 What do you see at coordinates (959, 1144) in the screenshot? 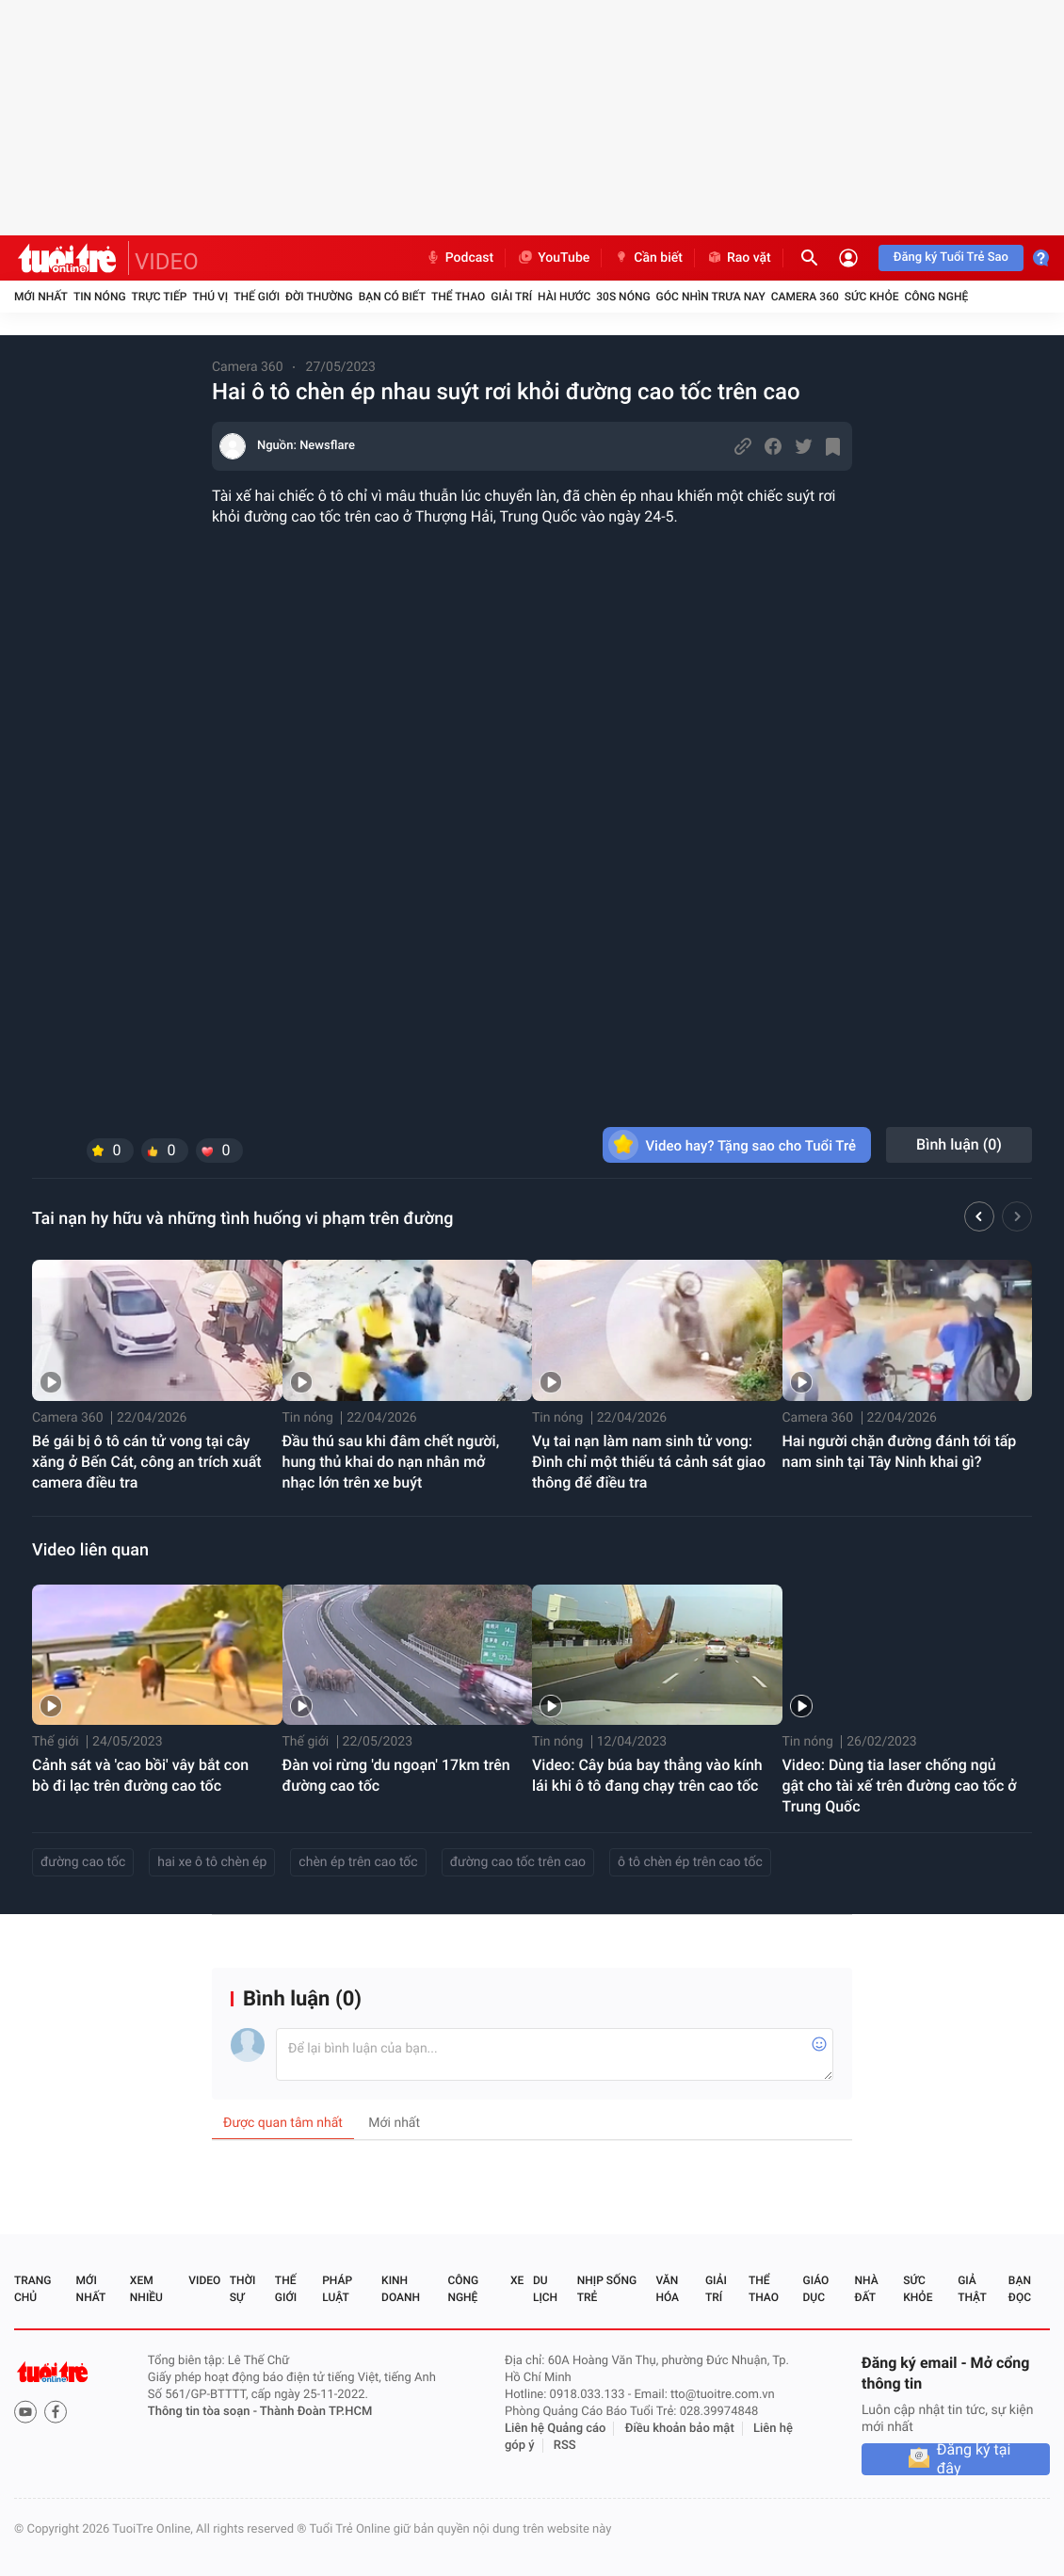
I see `Bình luận ()` at bounding box center [959, 1144].